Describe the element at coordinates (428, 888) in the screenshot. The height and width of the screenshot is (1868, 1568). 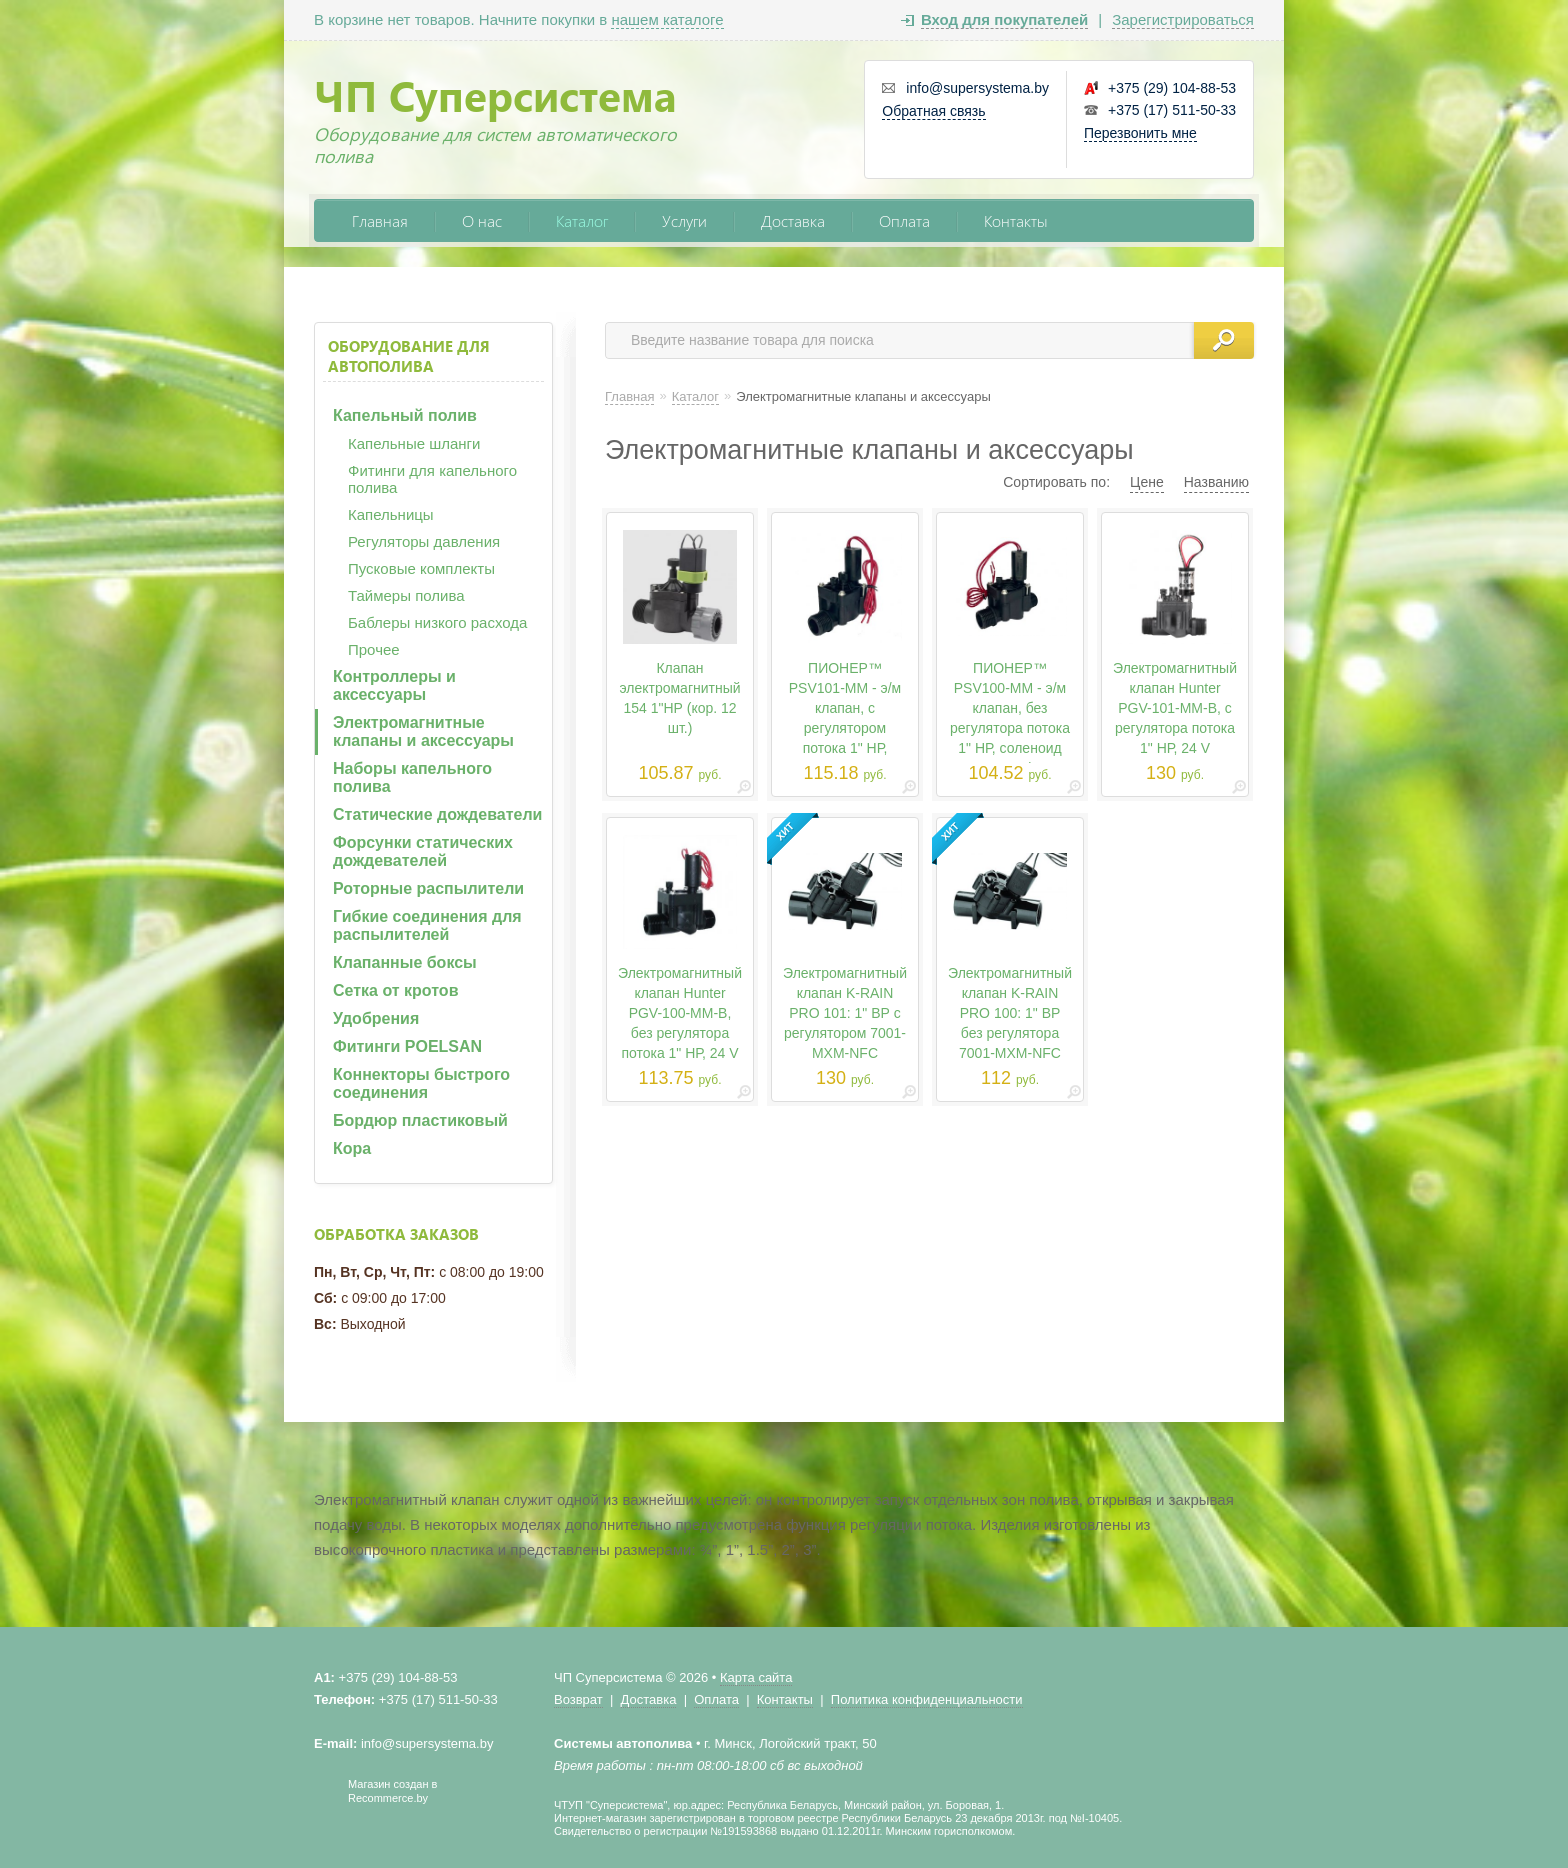
I see `Роторные распылители` at that location.